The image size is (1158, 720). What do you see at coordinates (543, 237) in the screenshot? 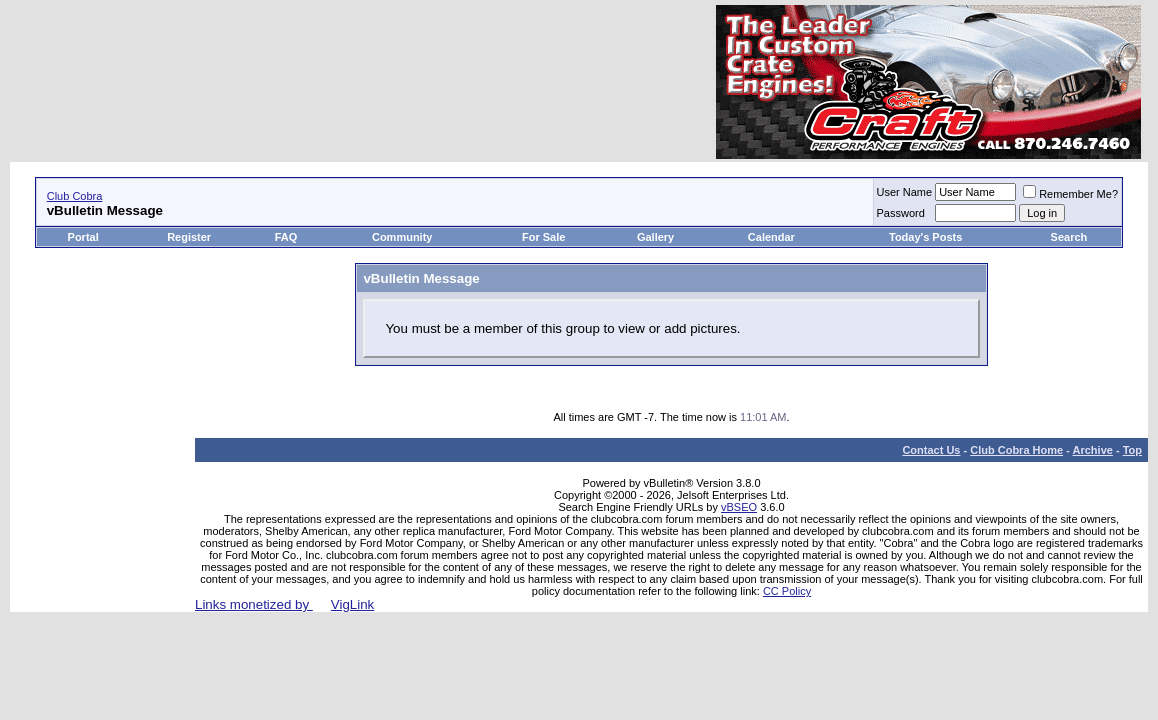
I see `For Sale` at bounding box center [543, 237].